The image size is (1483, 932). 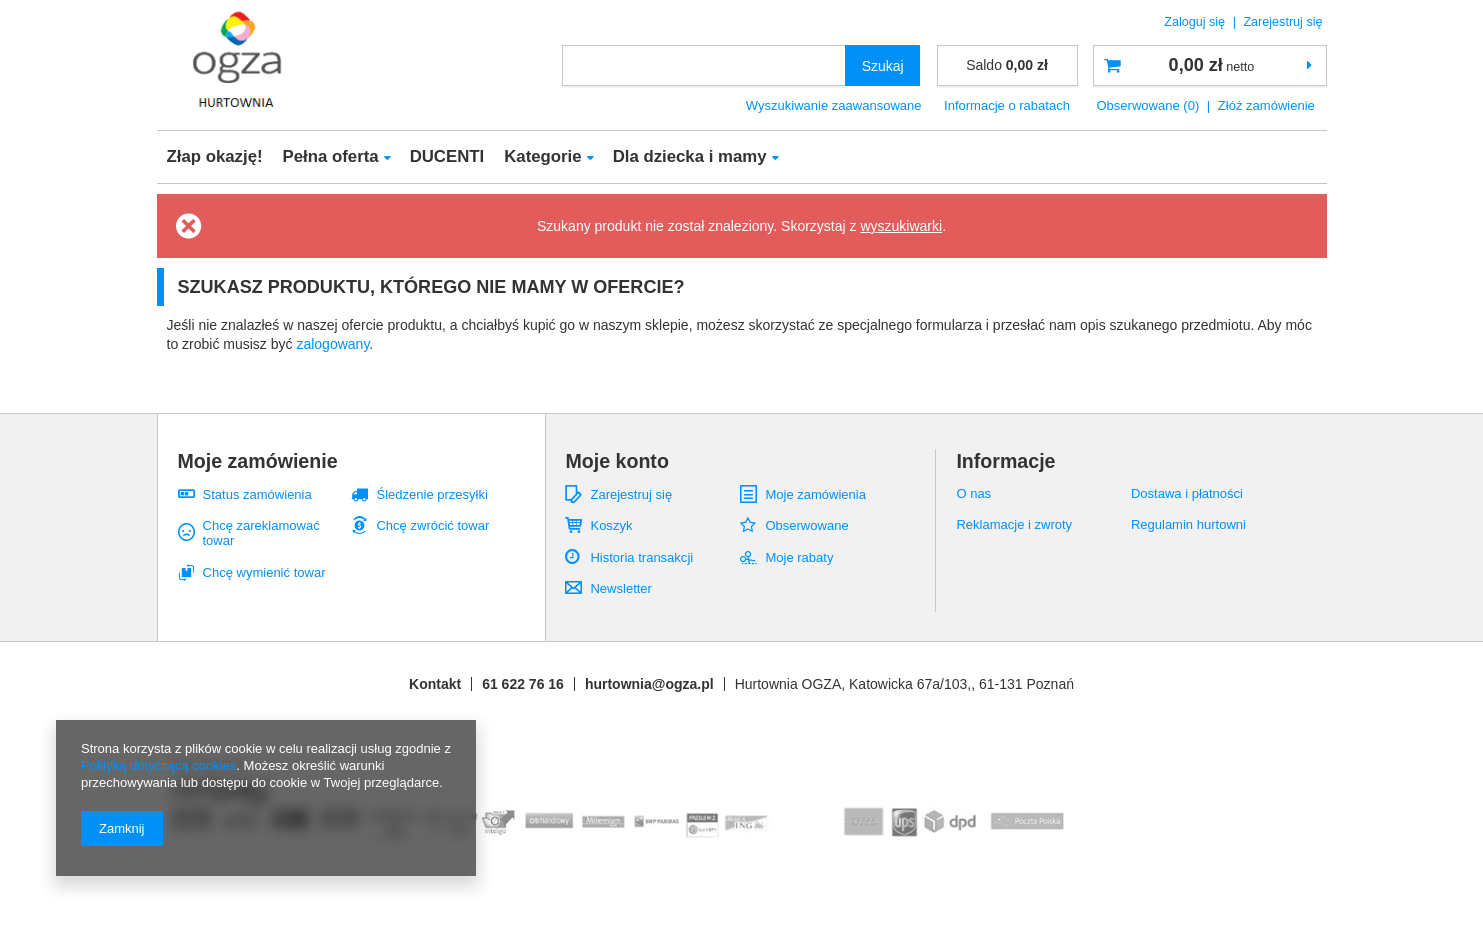 I want to click on Moje zamówienie, so click(x=258, y=461).